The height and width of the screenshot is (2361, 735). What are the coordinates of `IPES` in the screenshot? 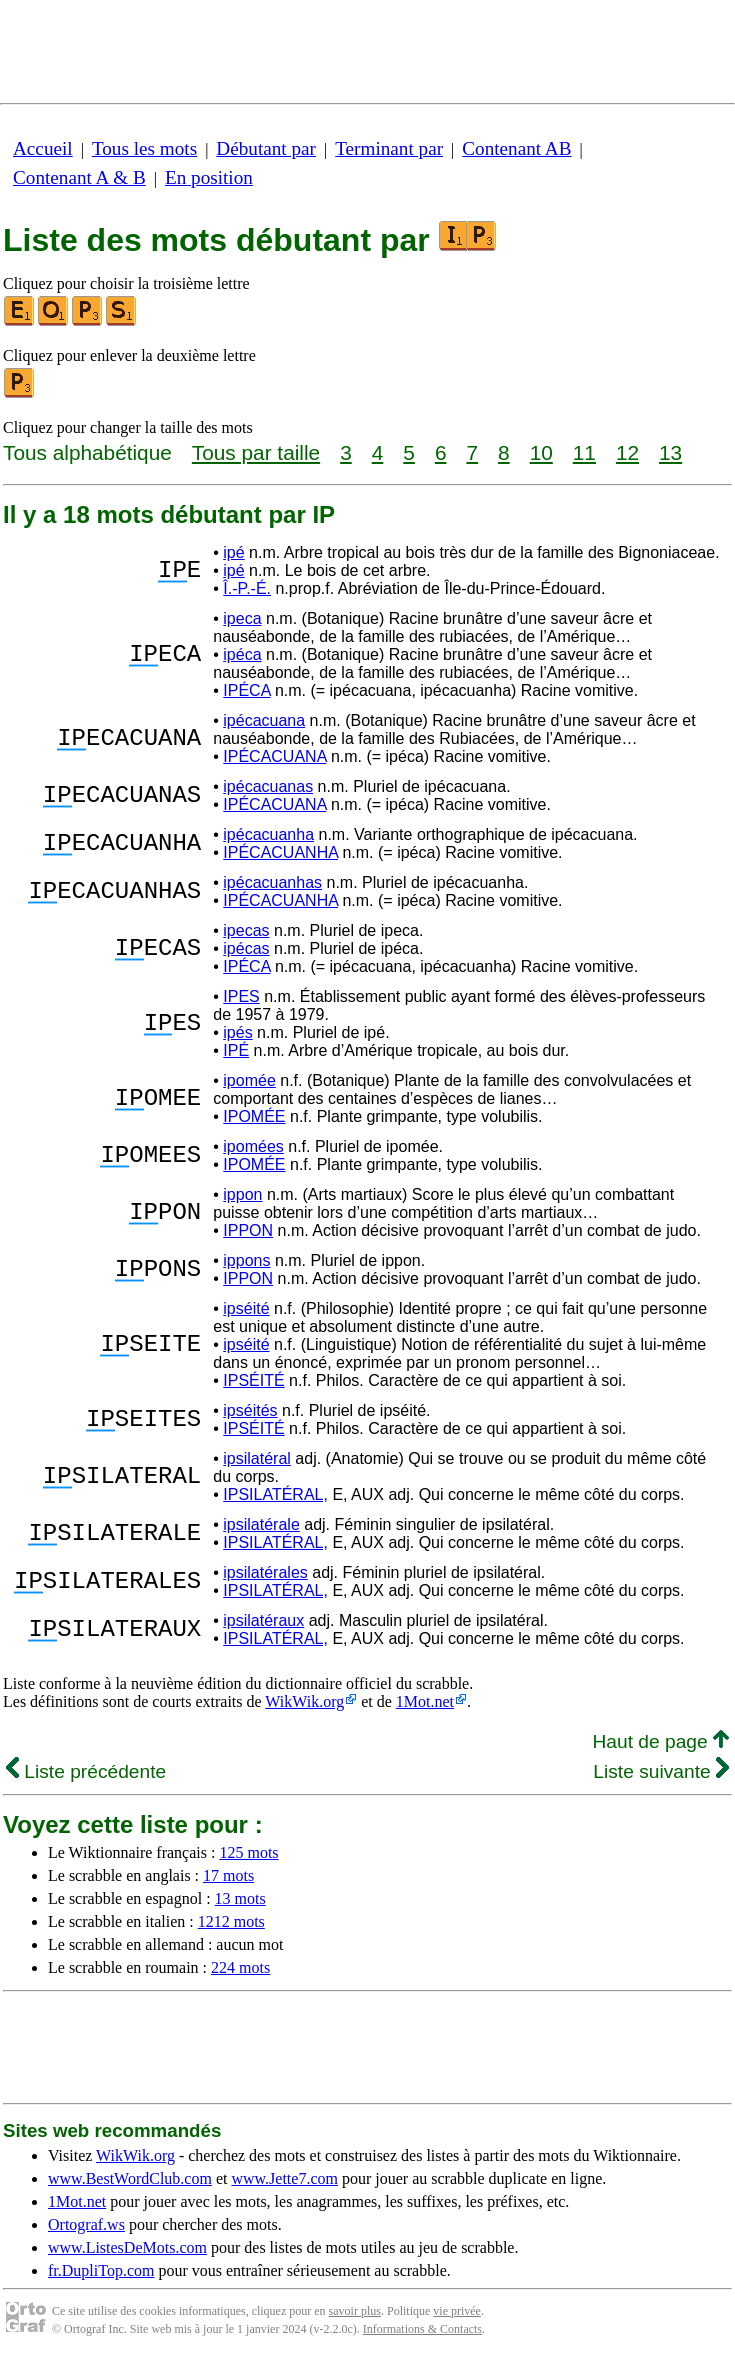 It's located at (241, 996).